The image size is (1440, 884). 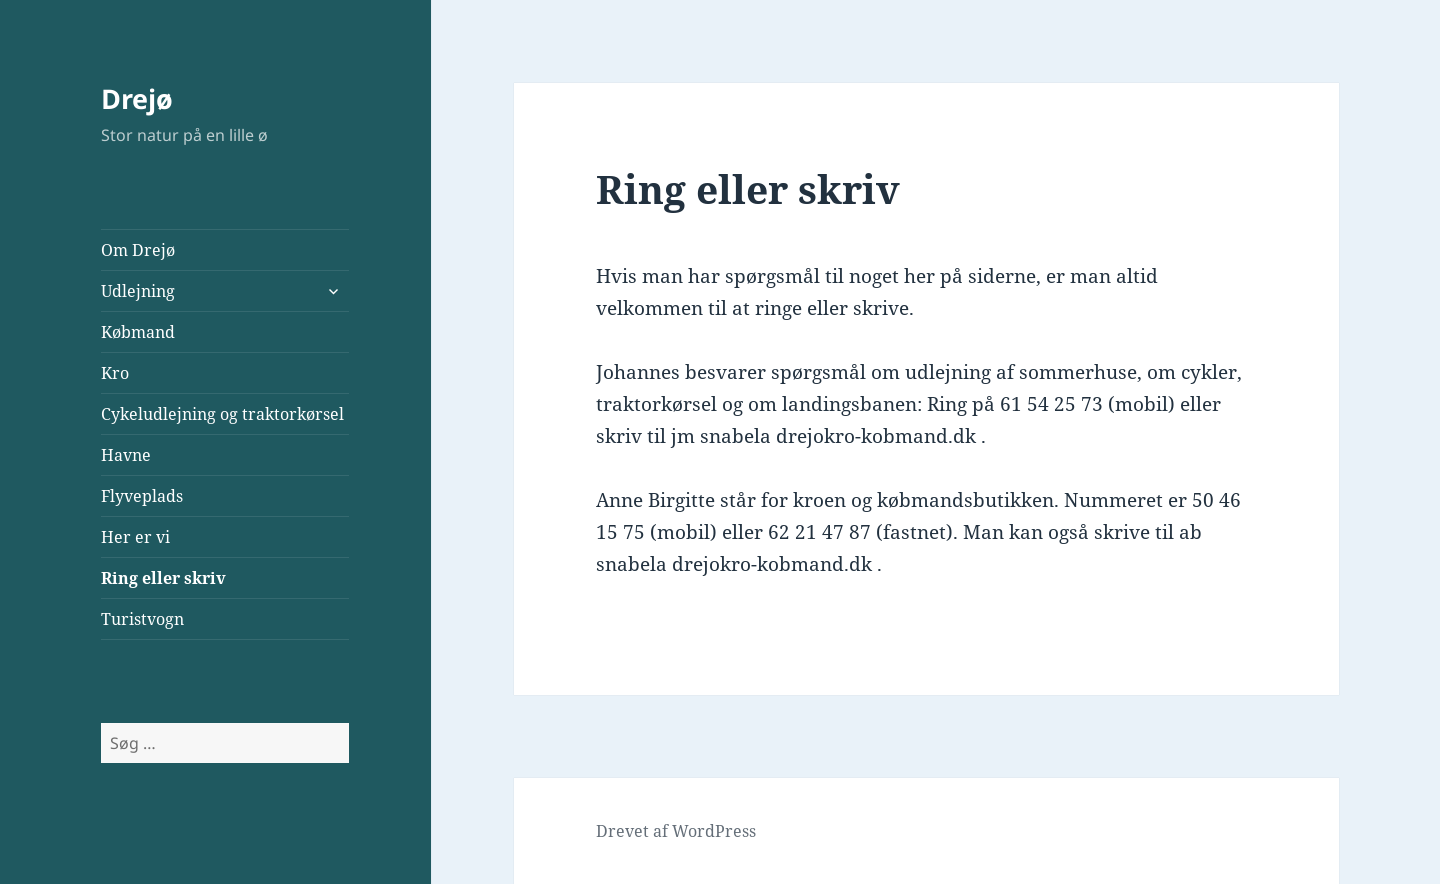 What do you see at coordinates (676, 831) in the screenshot?
I see `Drevet af WordPress` at bounding box center [676, 831].